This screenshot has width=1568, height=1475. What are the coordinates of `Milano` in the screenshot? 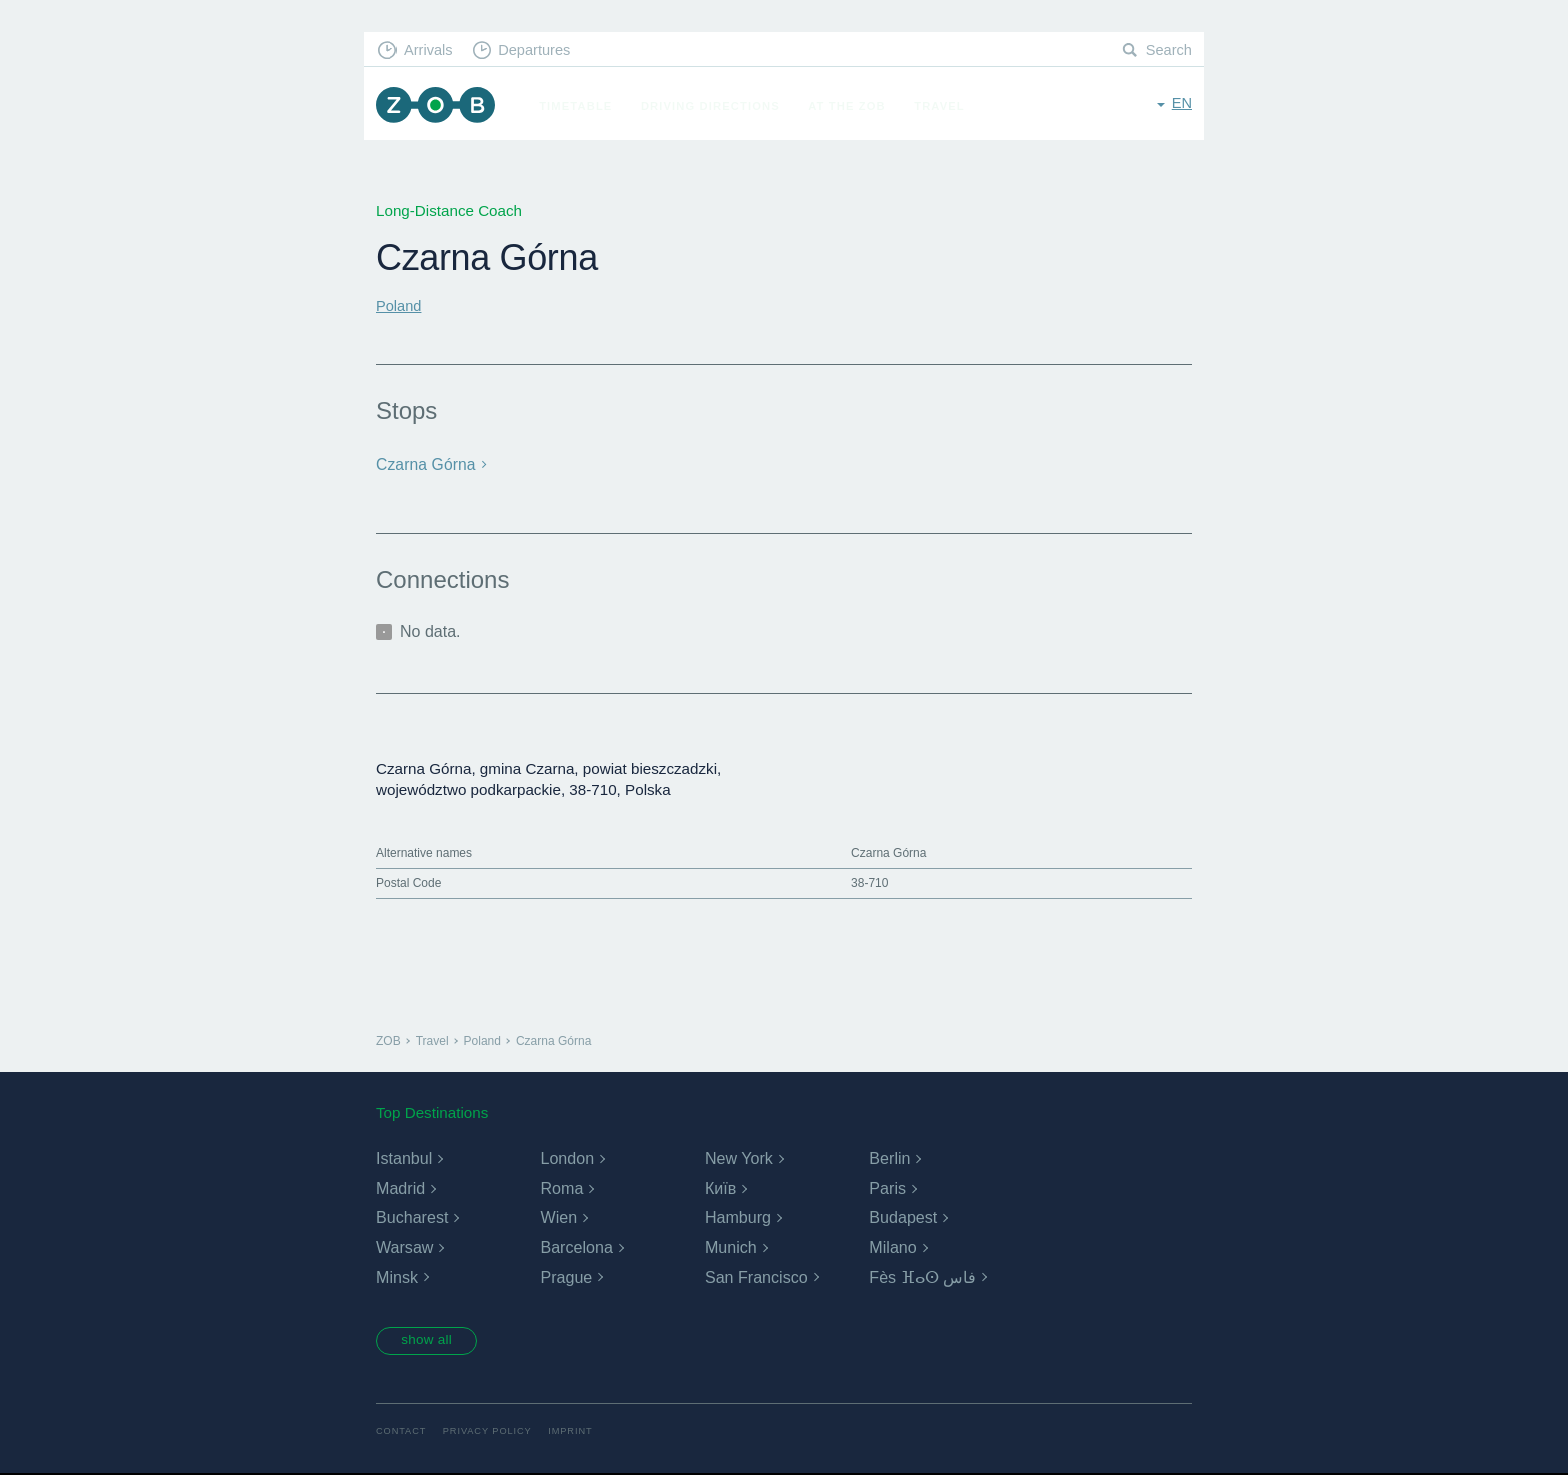 It's located at (892, 1246).